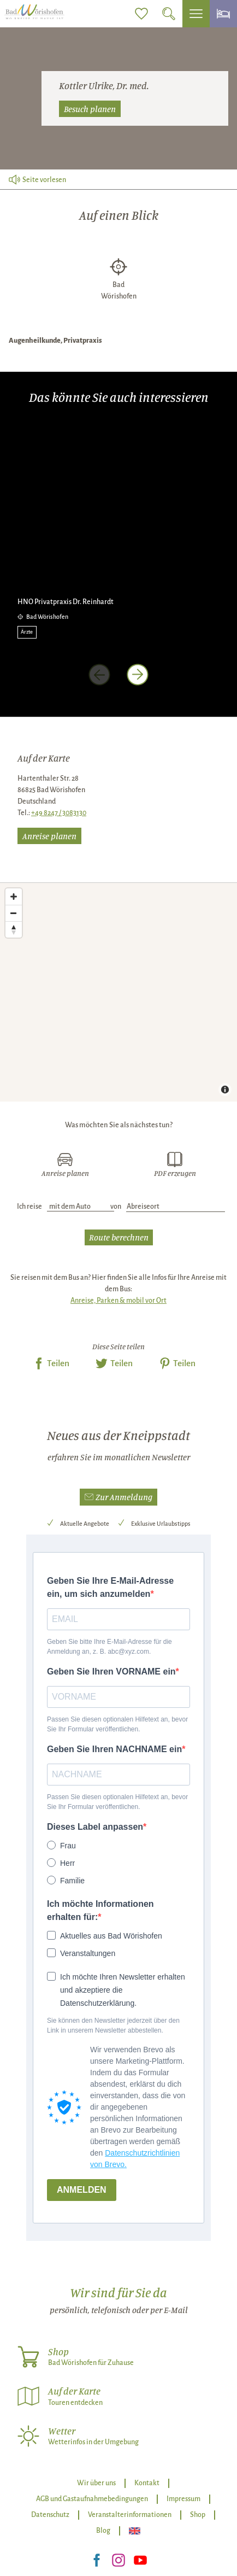 The image size is (237, 2576). Describe the element at coordinates (99, 674) in the screenshot. I see `[voriges Element]` at that location.